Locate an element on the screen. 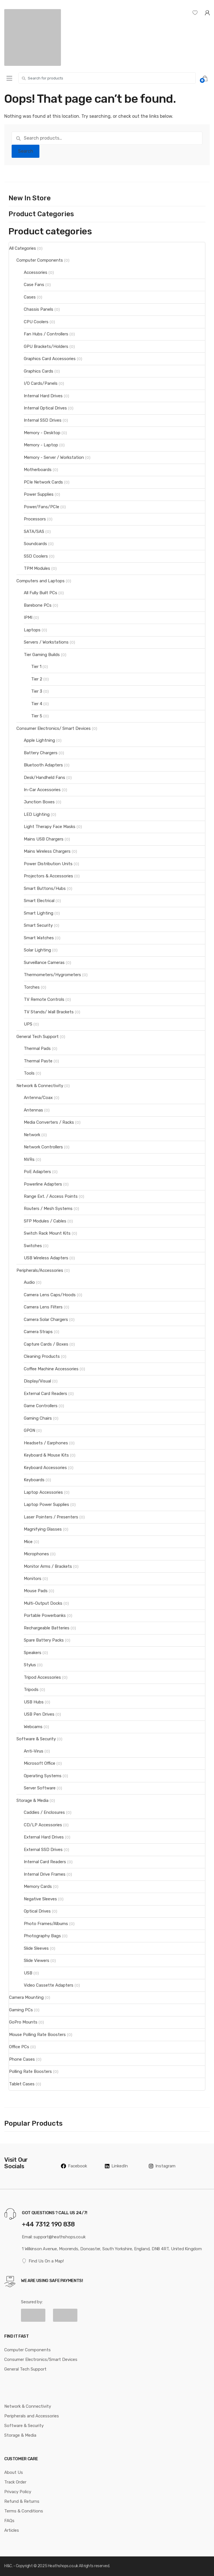  SATA/SAS is located at coordinates (34, 531).